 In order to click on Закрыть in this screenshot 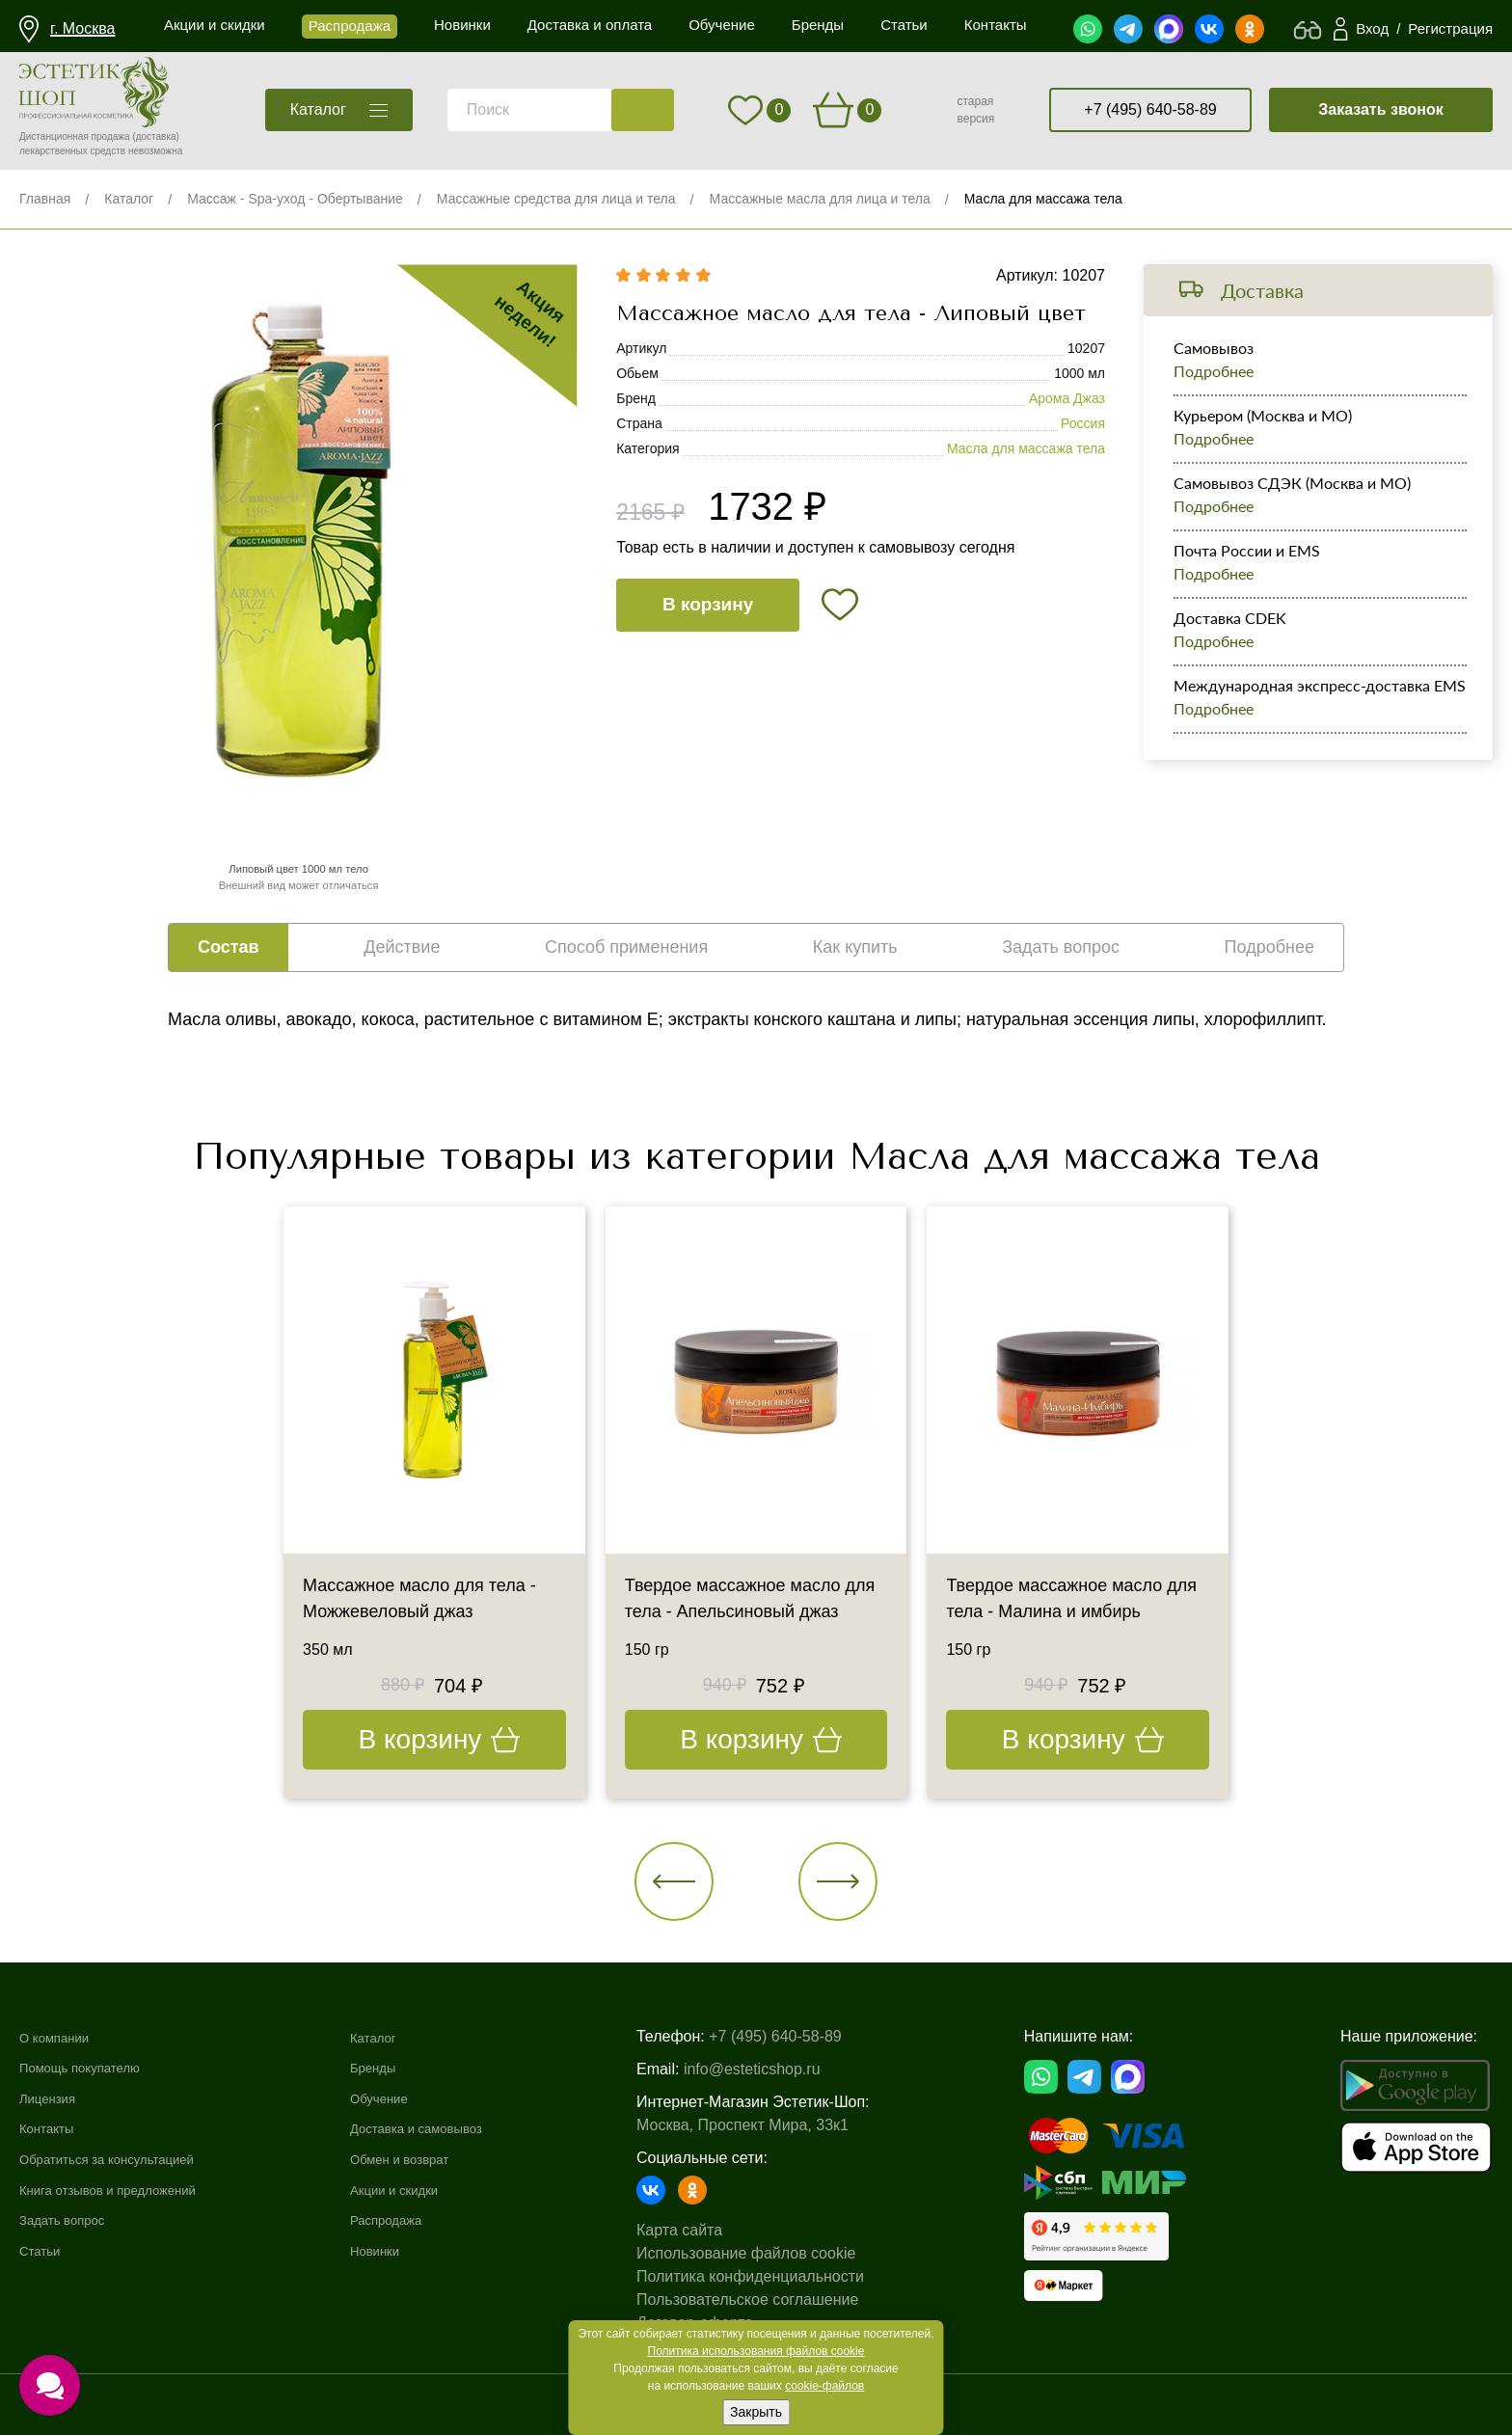, I will do `click(756, 2412)`.